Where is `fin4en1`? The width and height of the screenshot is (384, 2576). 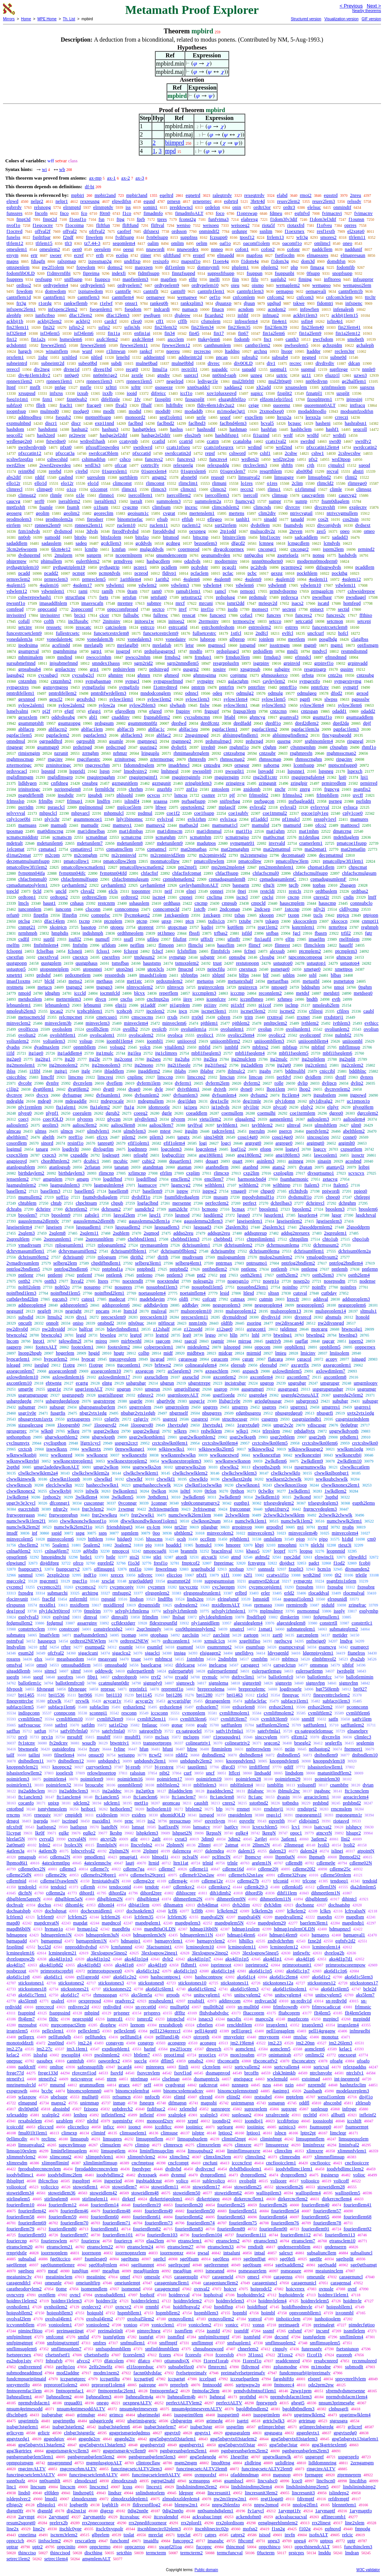
fin4en1 is located at coordinates (279, 321).